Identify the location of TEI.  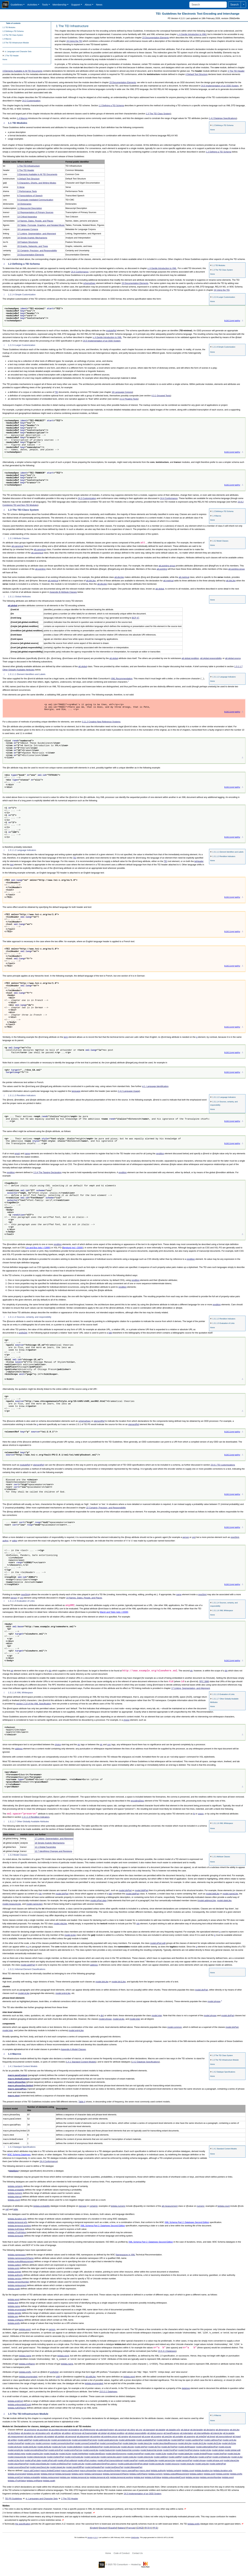
(56, 392).